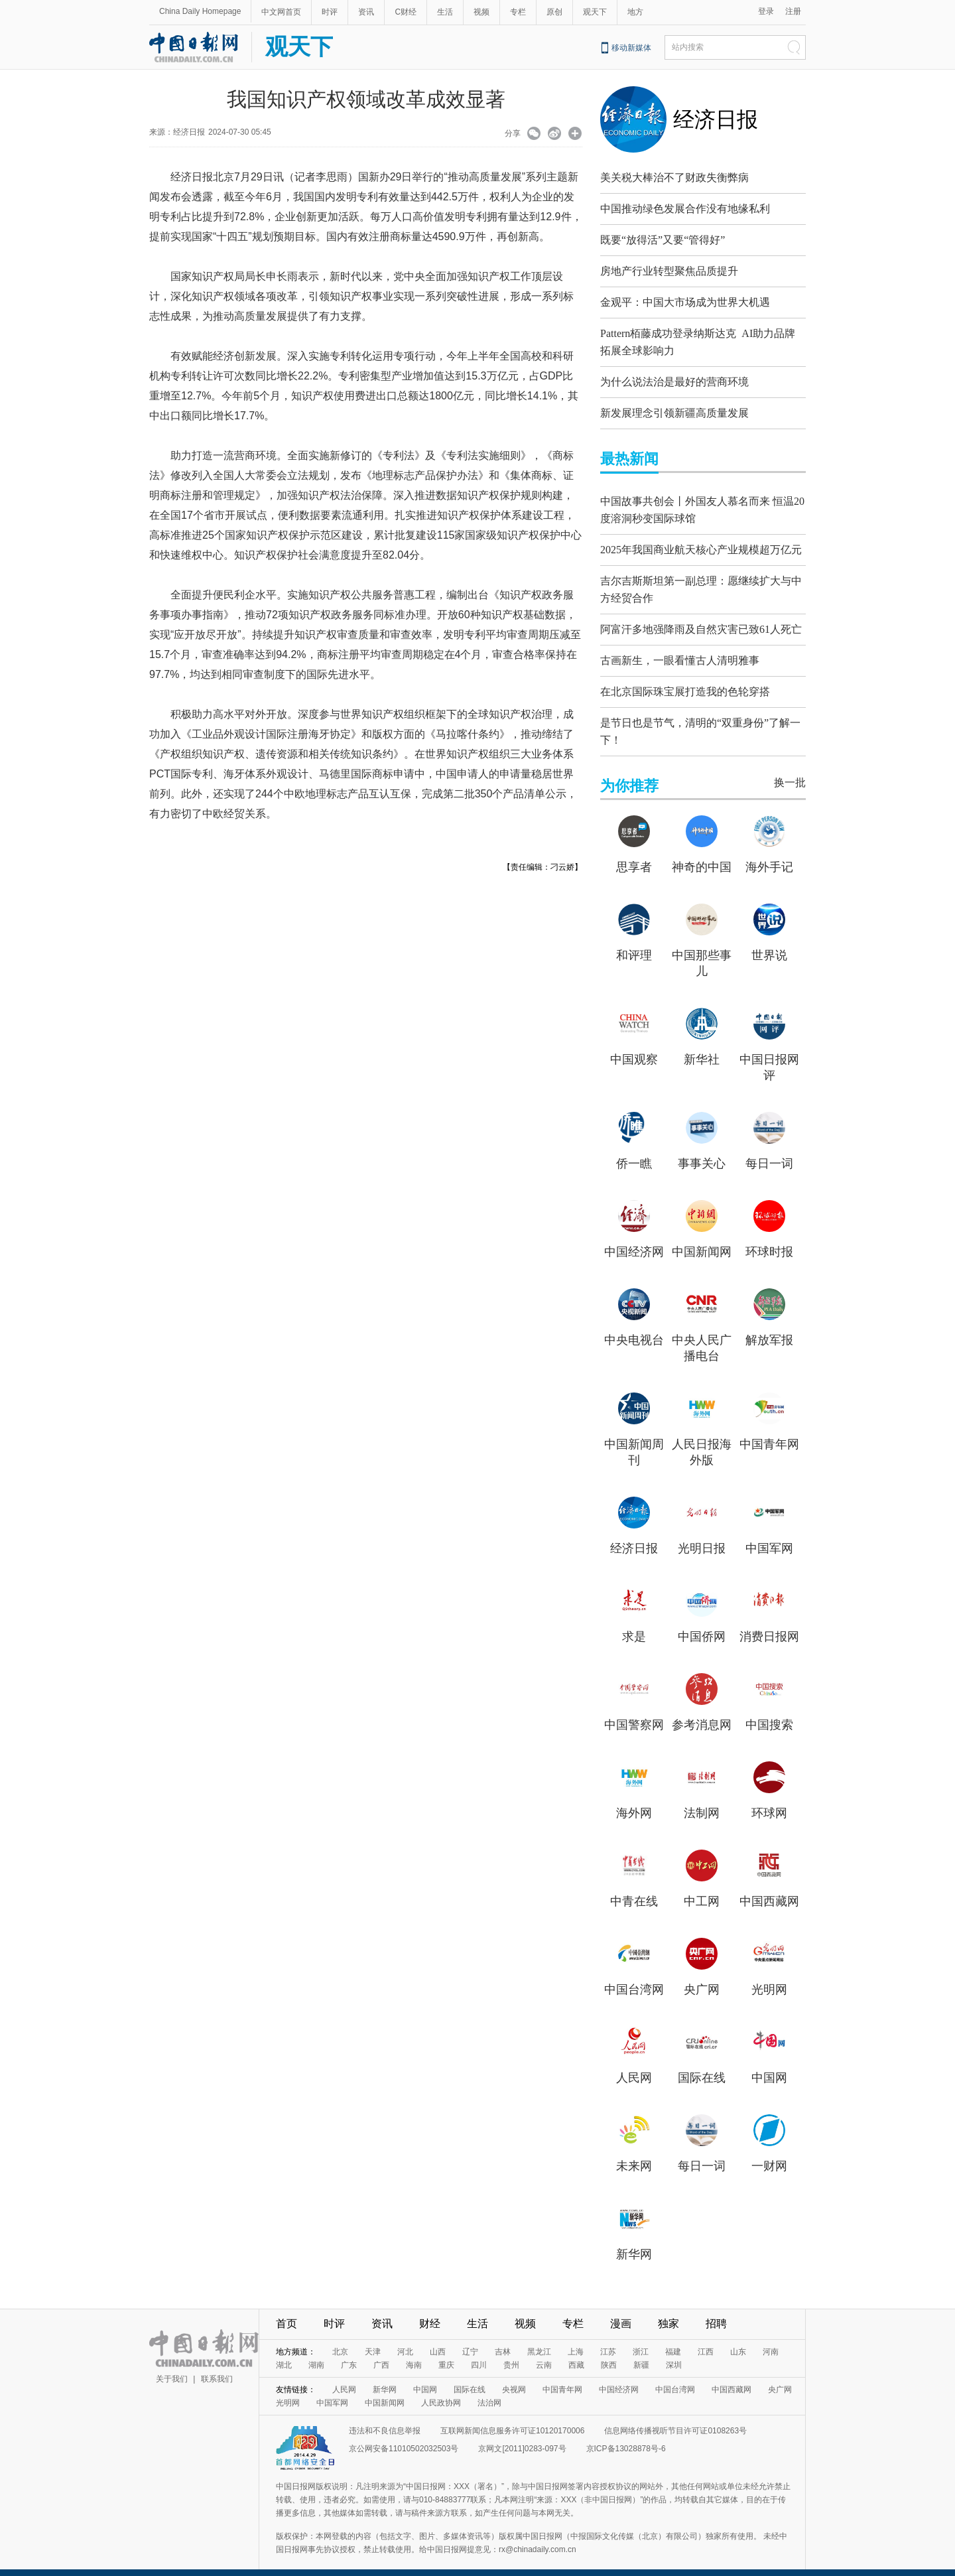 The width and height of the screenshot is (955, 2576). Describe the element at coordinates (489, 2389) in the screenshot. I see `法治网` at that location.